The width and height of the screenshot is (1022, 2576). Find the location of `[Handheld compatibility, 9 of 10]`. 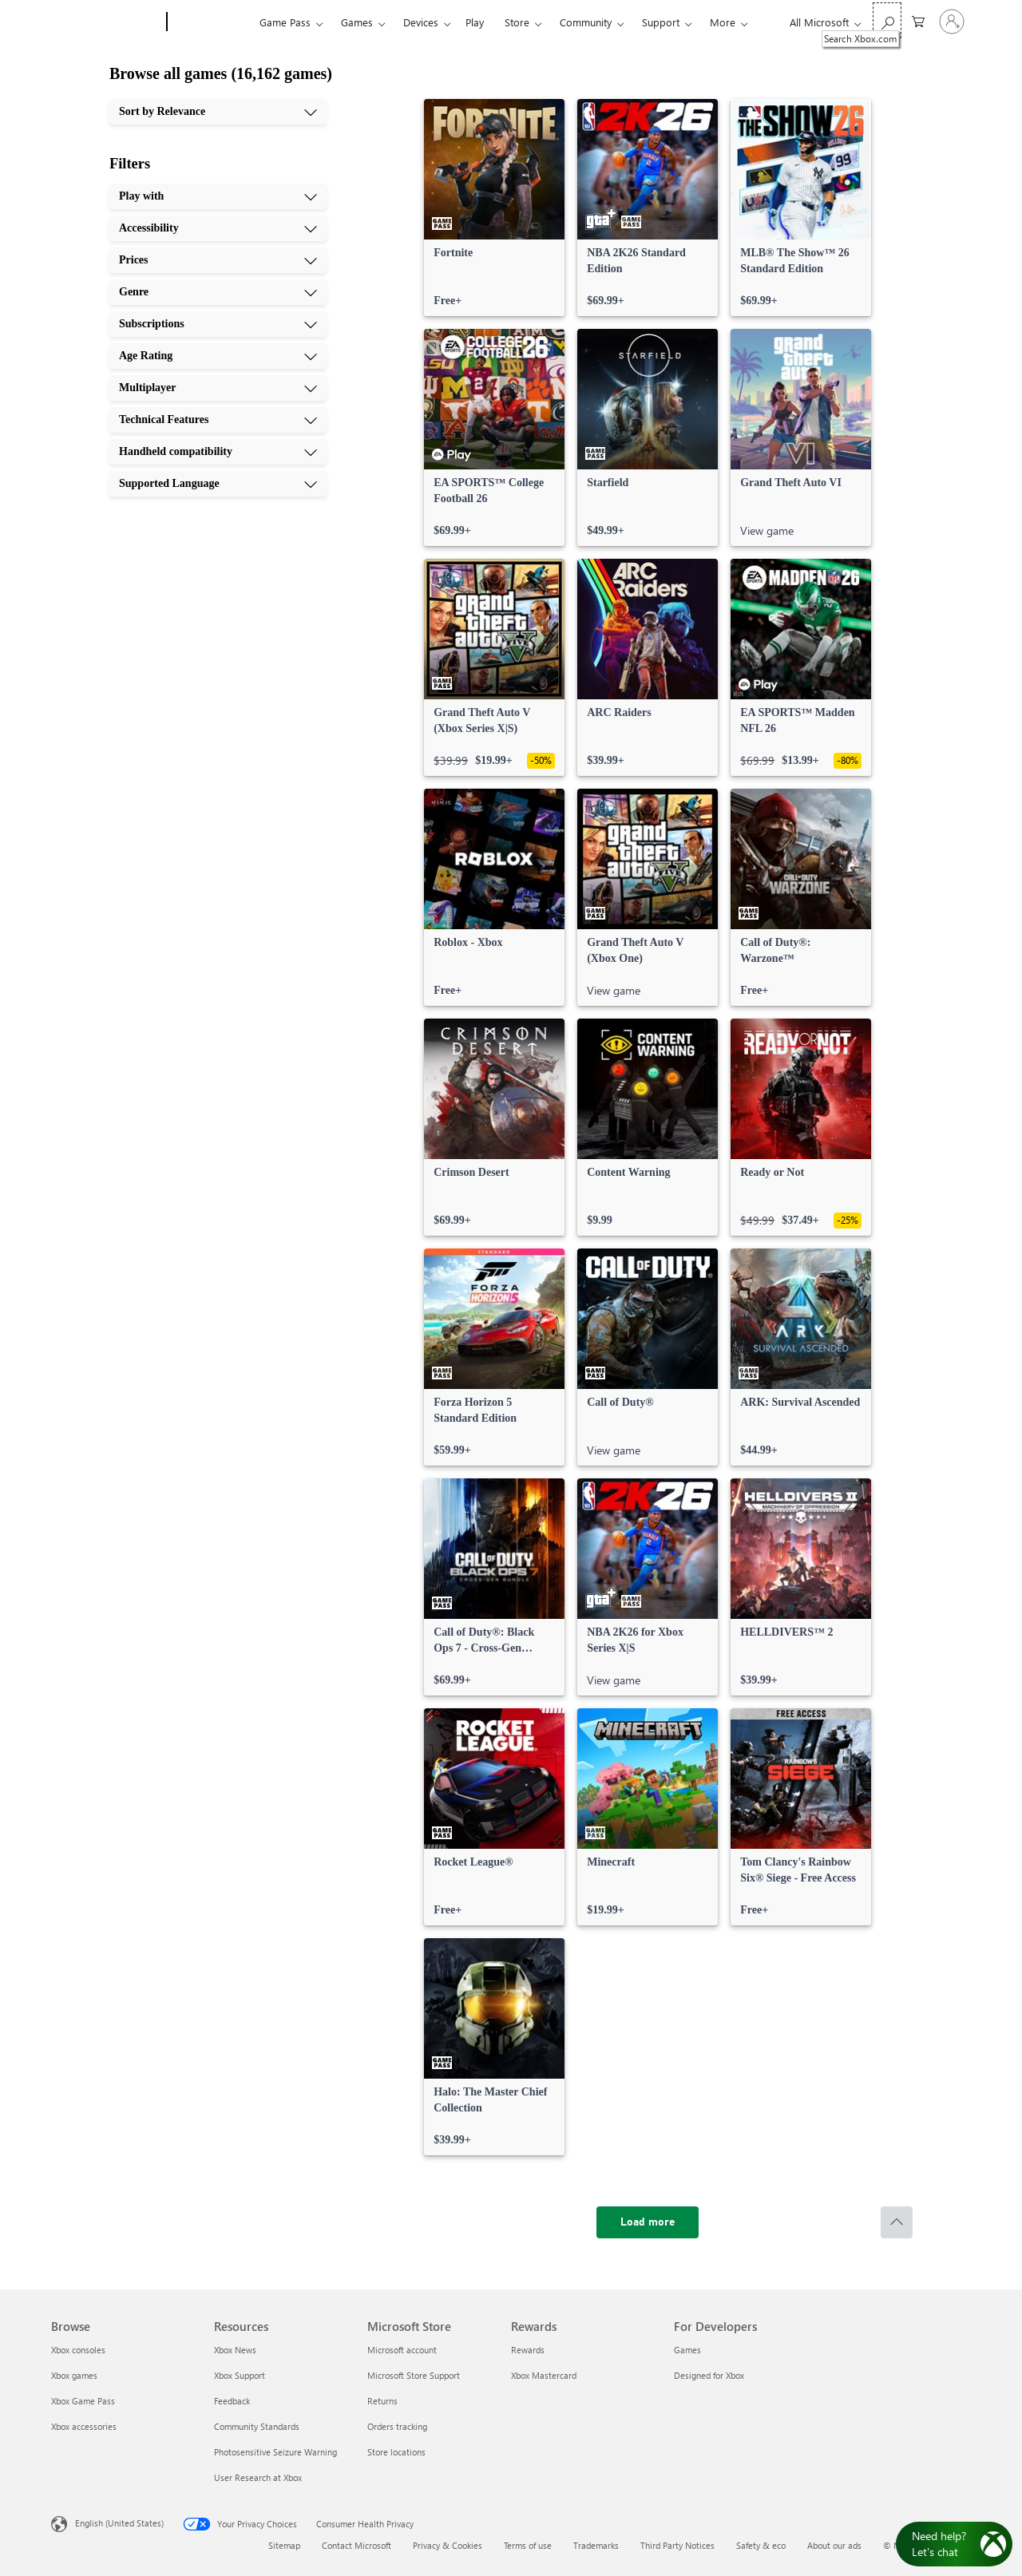

[Handheld compatibility, 9 of 10] is located at coordinates (218, 452).